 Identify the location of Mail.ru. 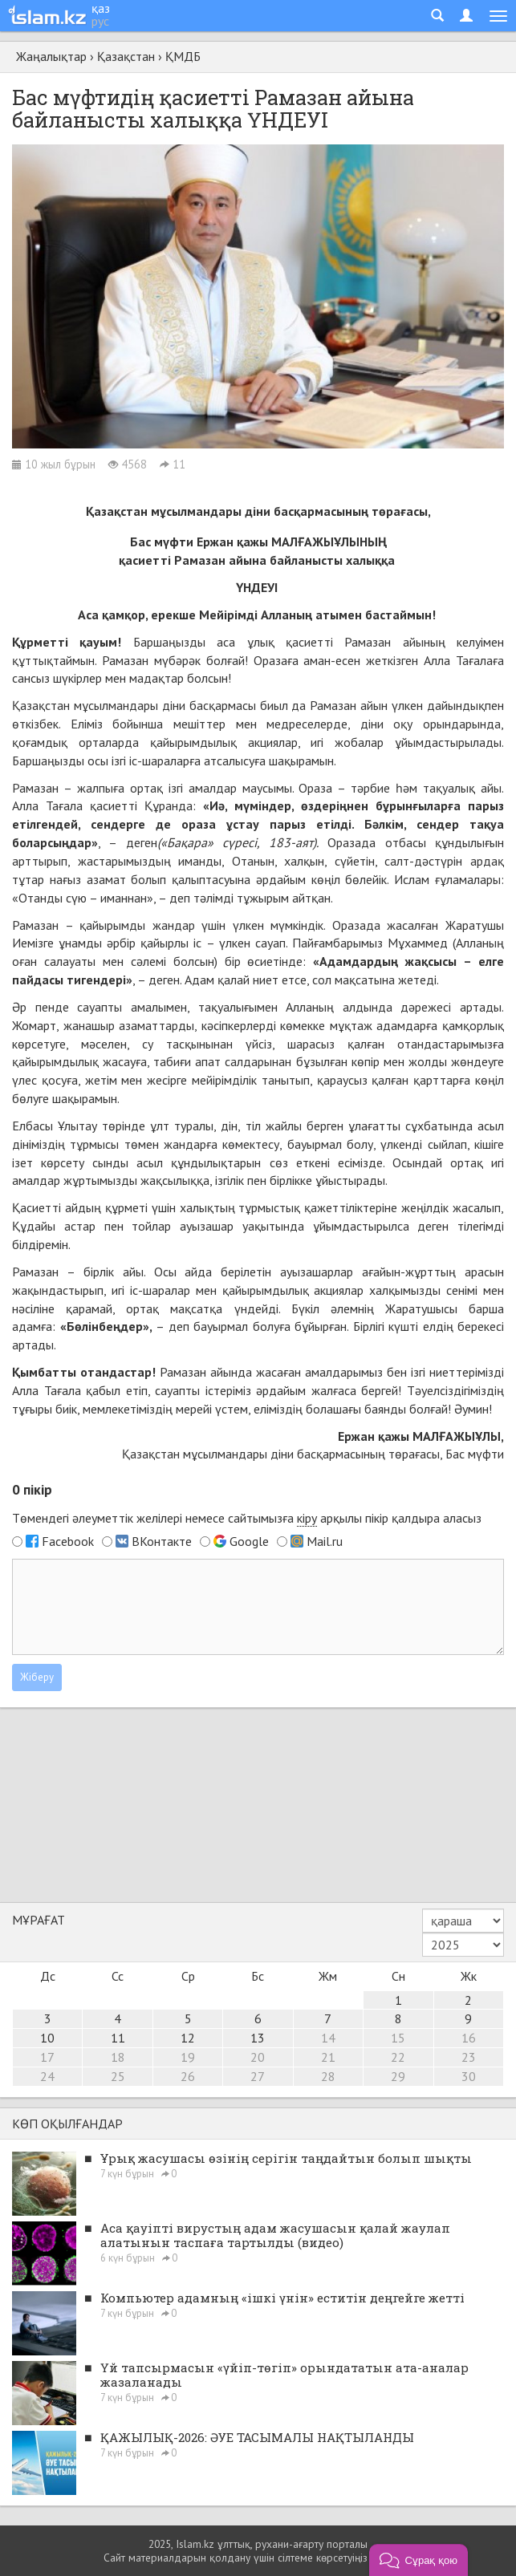
(325, 1541).